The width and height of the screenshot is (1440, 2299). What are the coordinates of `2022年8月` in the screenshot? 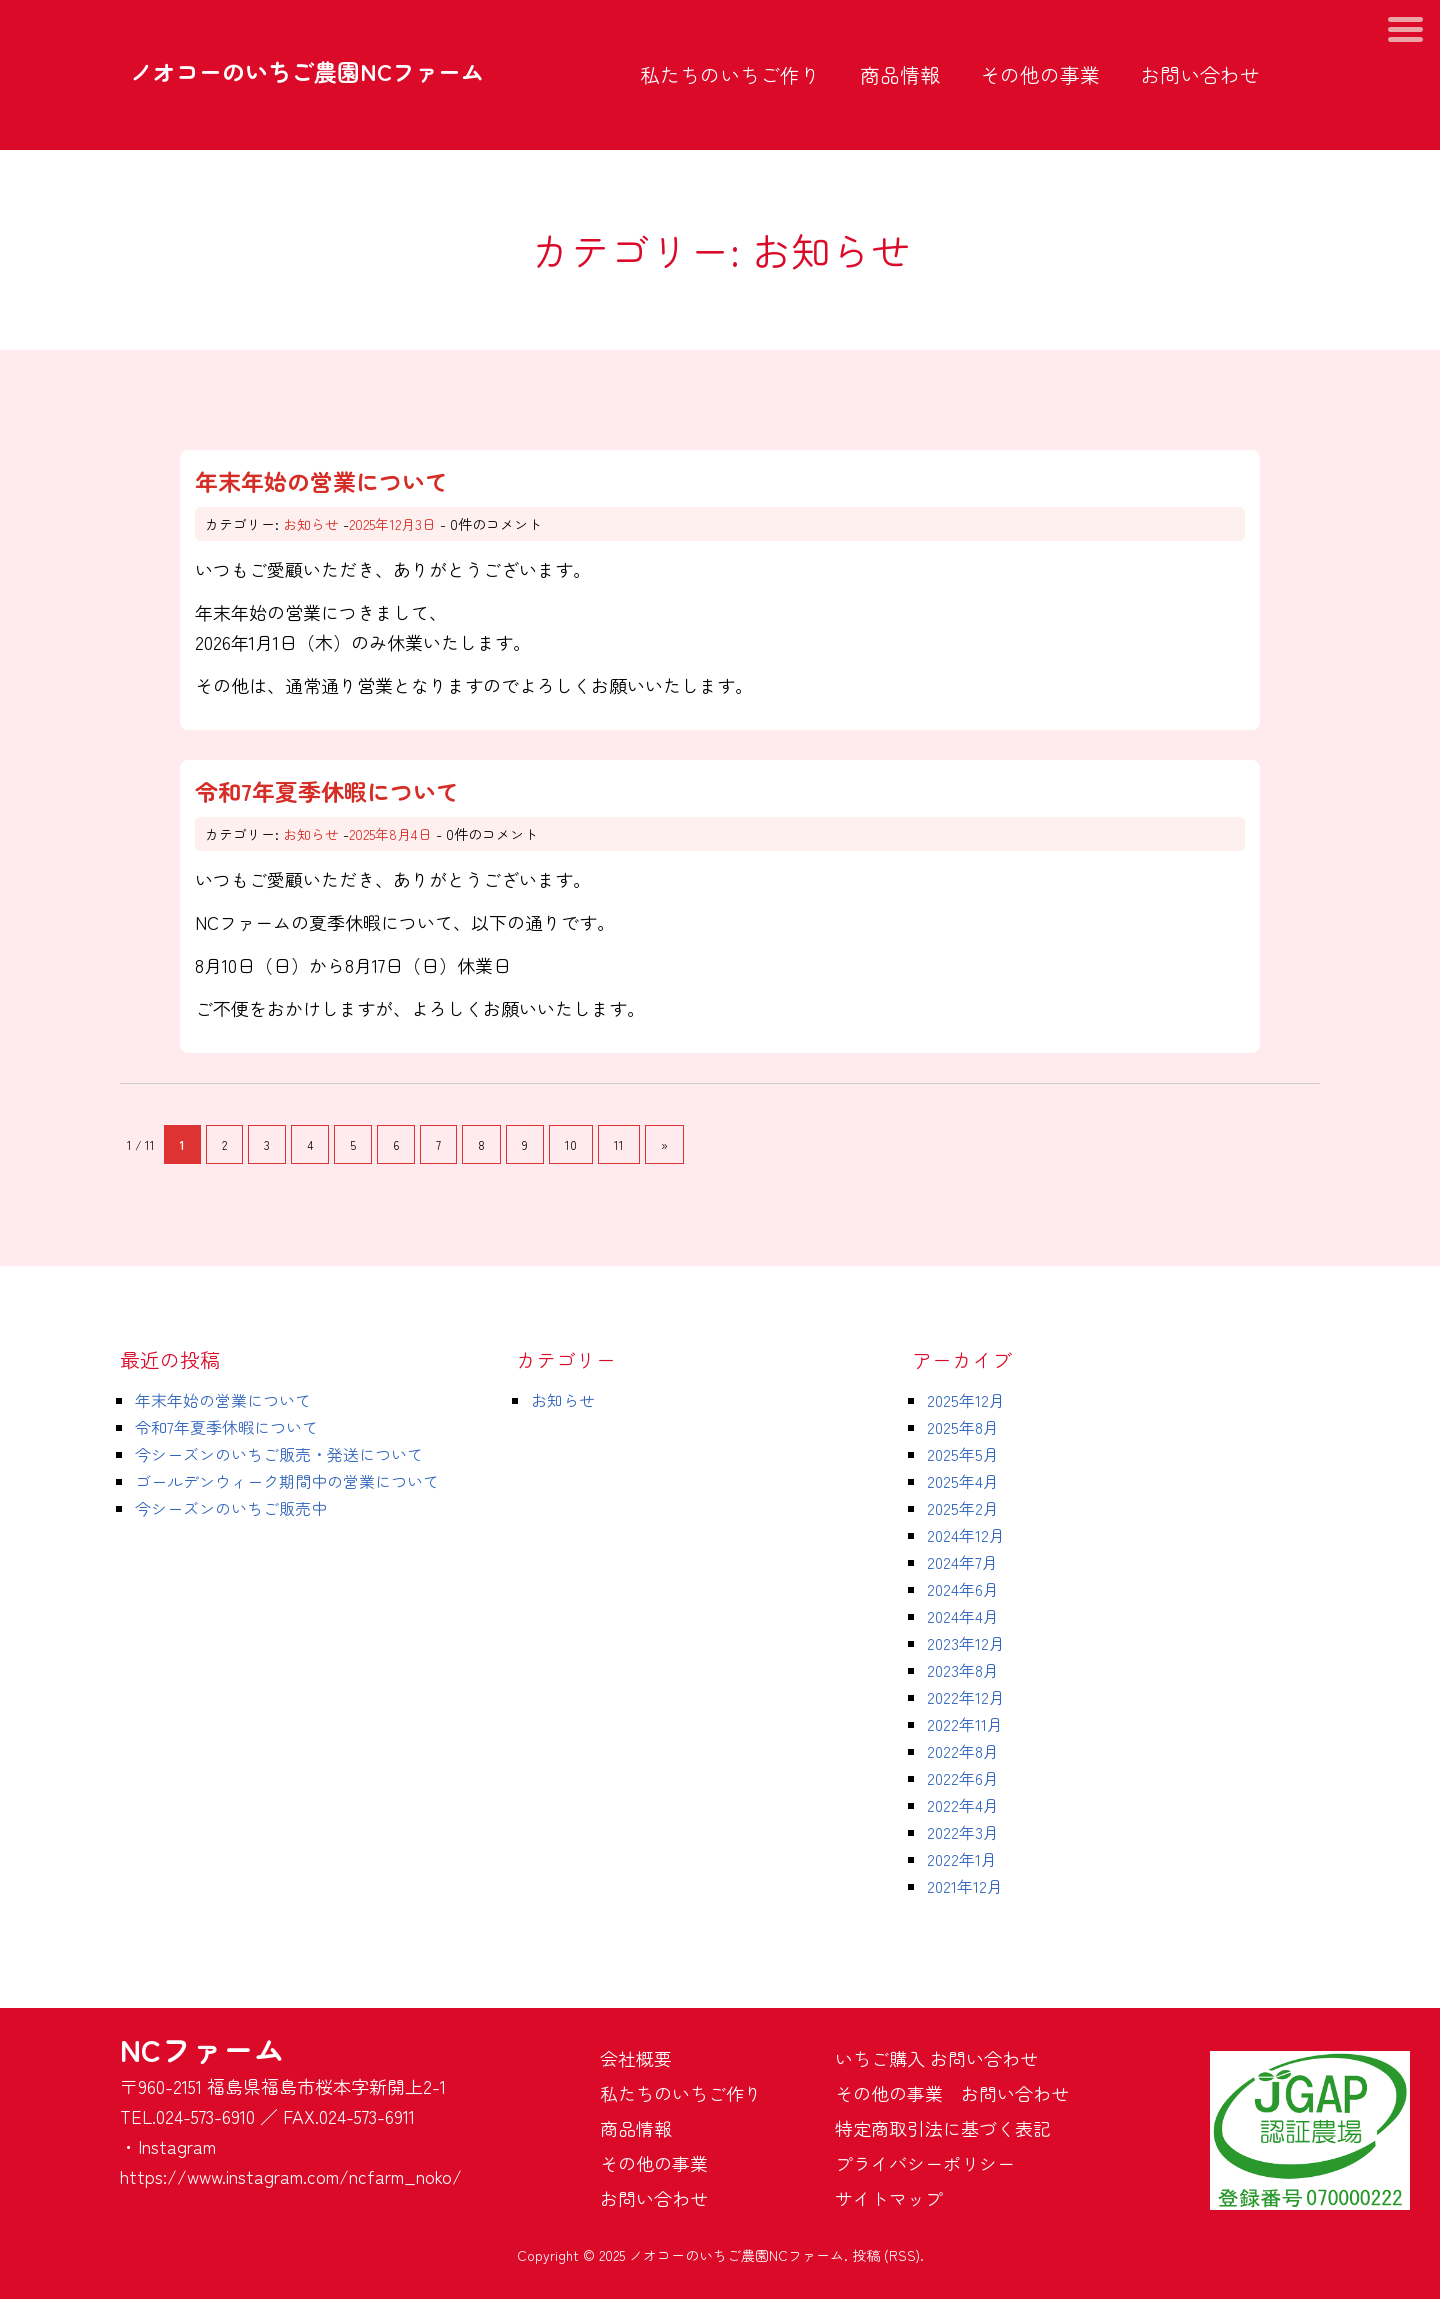 It's located at (963, 1751).